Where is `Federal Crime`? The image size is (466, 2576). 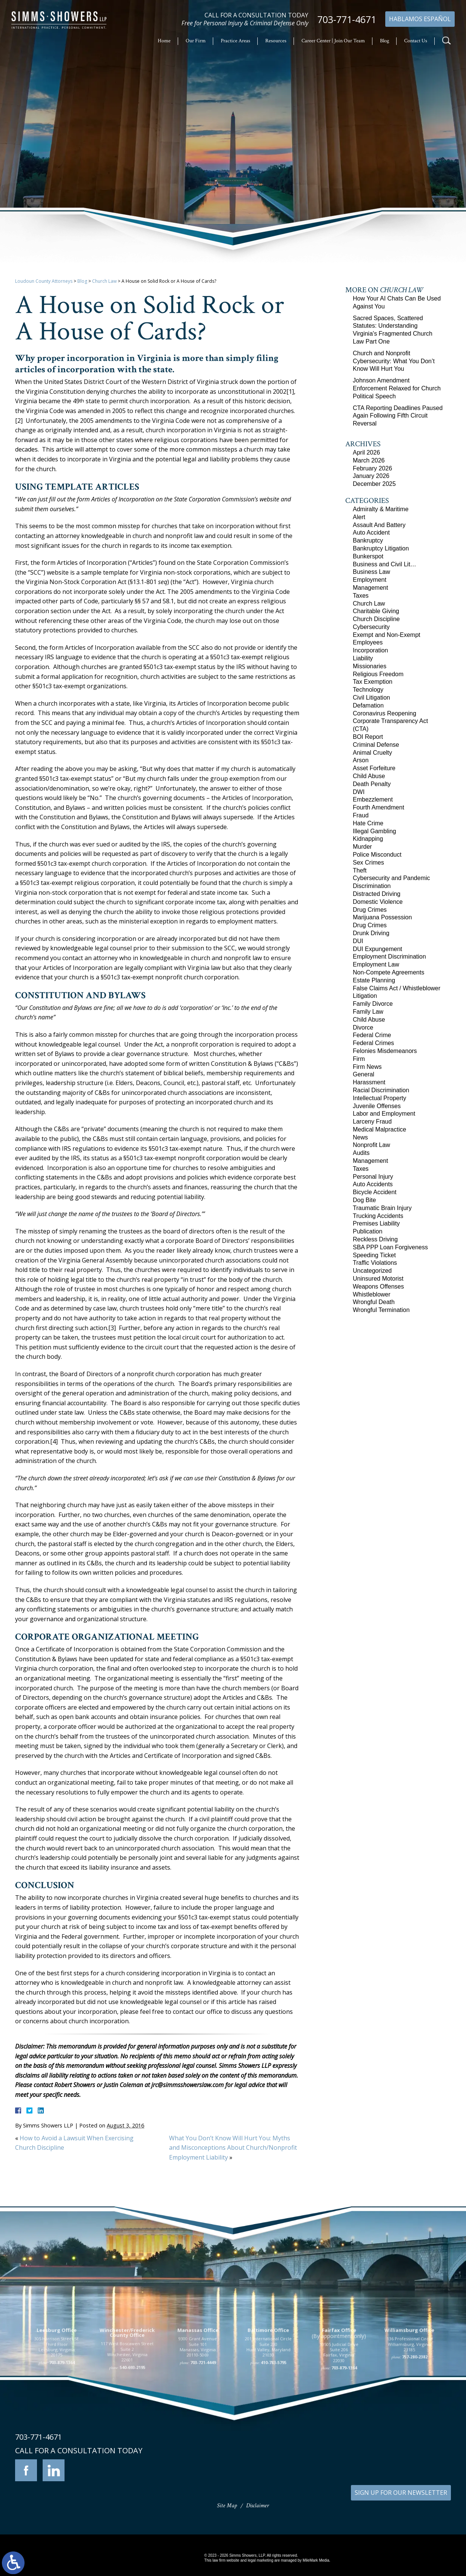
Federal Crime is located at coordinates (372, 1035).